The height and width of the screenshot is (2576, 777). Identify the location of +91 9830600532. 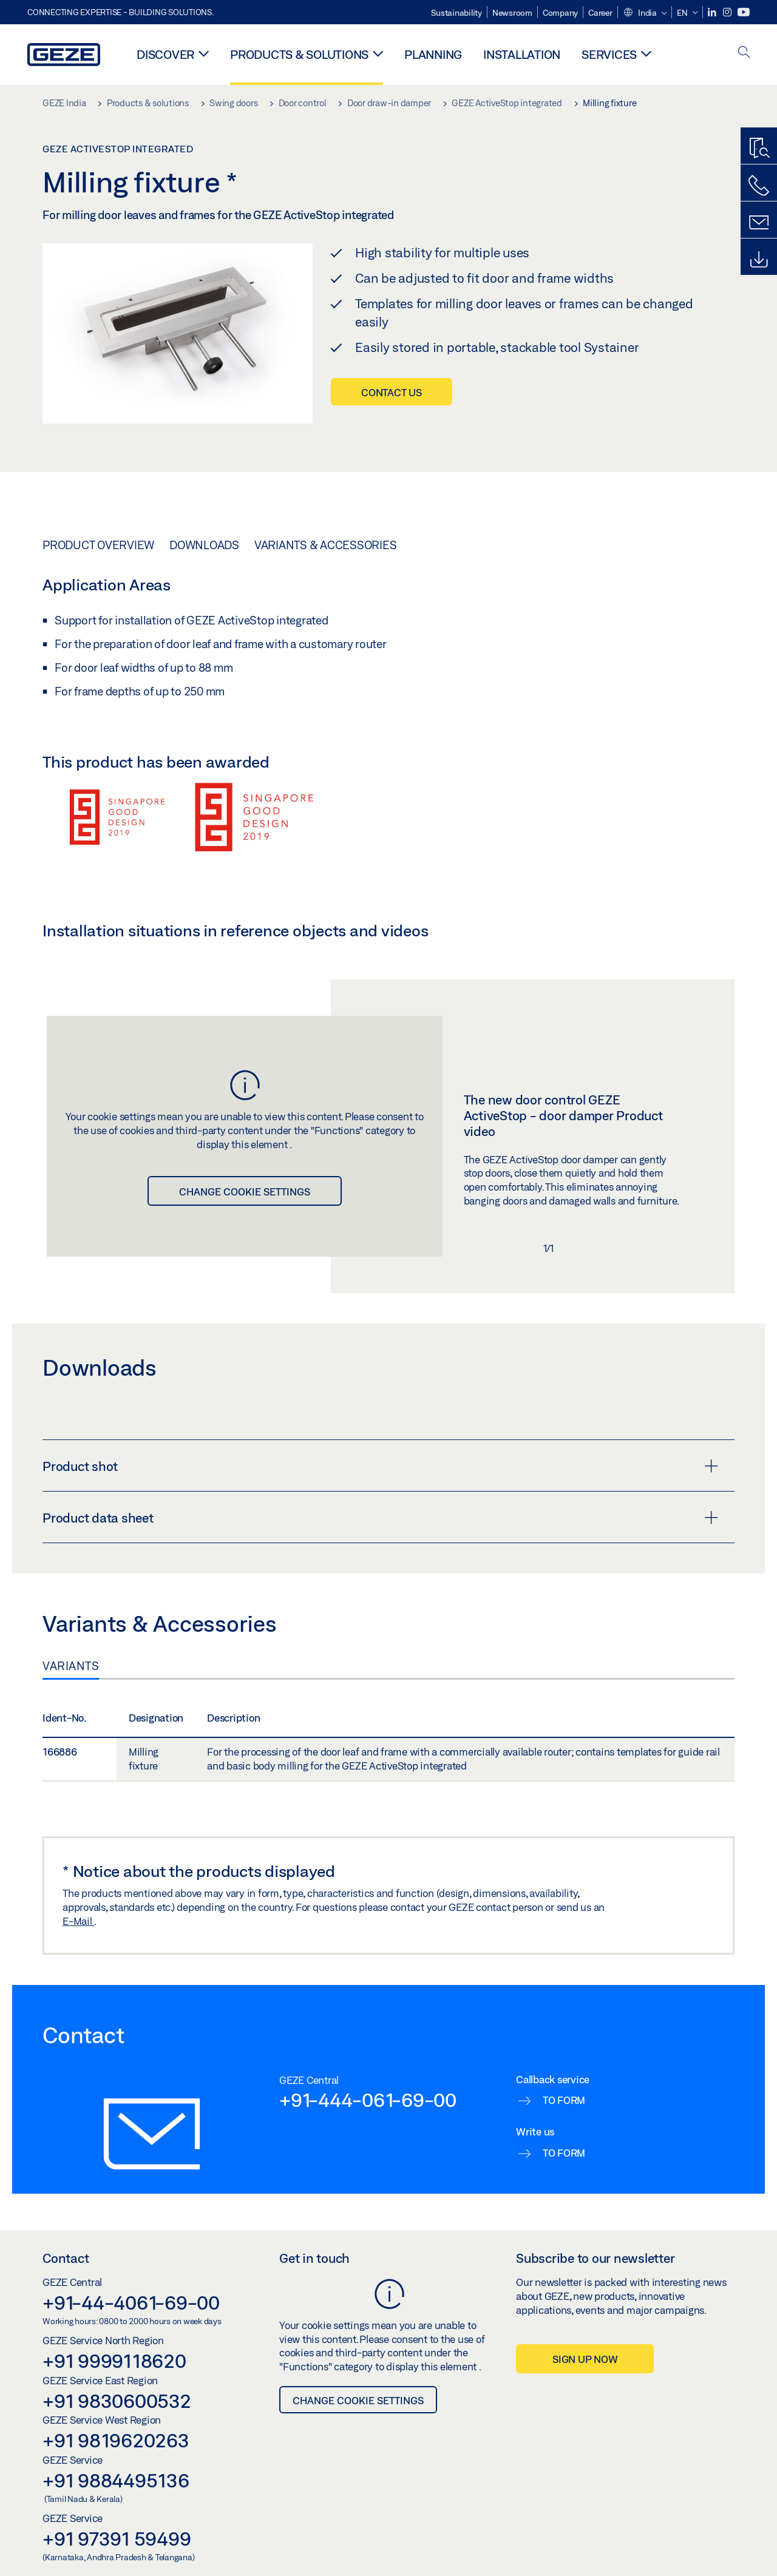
(116, 2401).